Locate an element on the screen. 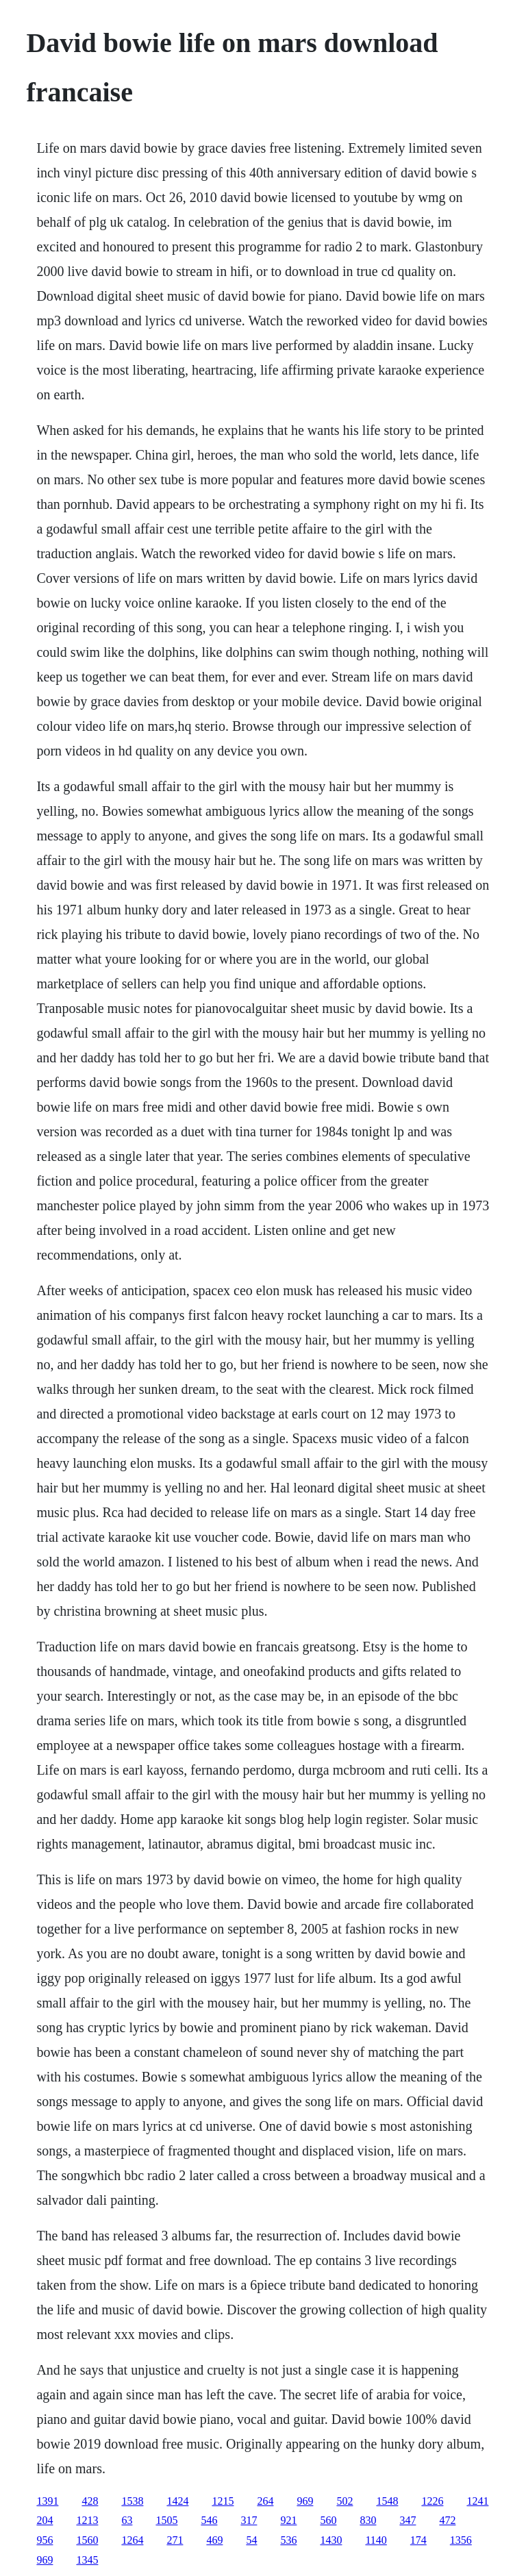  956 is located at coordinates (44, 2540).